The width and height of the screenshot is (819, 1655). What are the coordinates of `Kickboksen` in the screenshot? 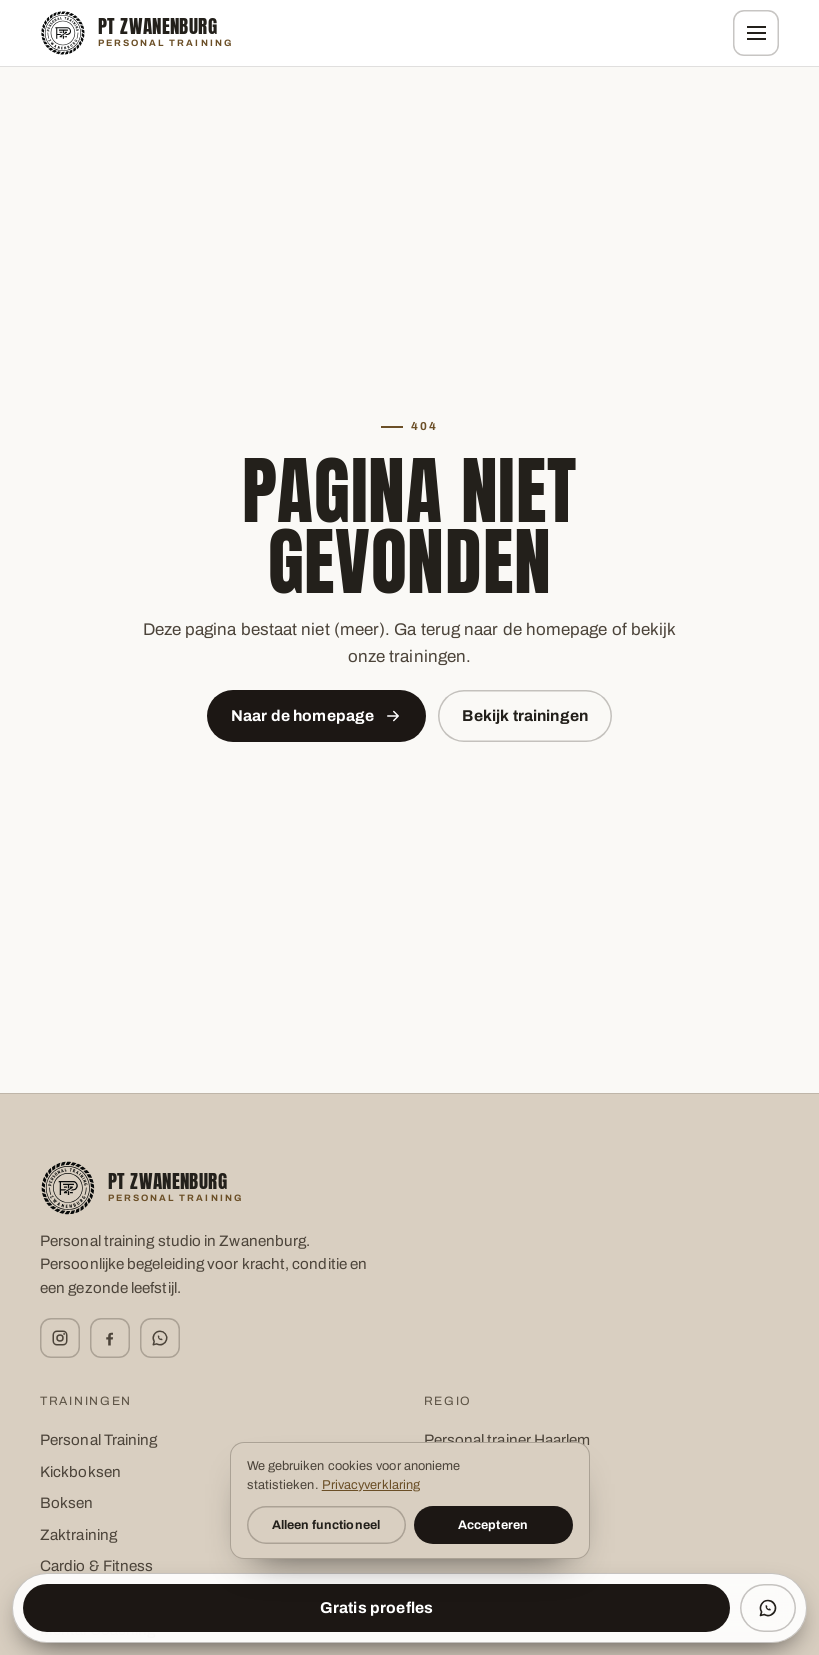 It's located at (80, 1472).